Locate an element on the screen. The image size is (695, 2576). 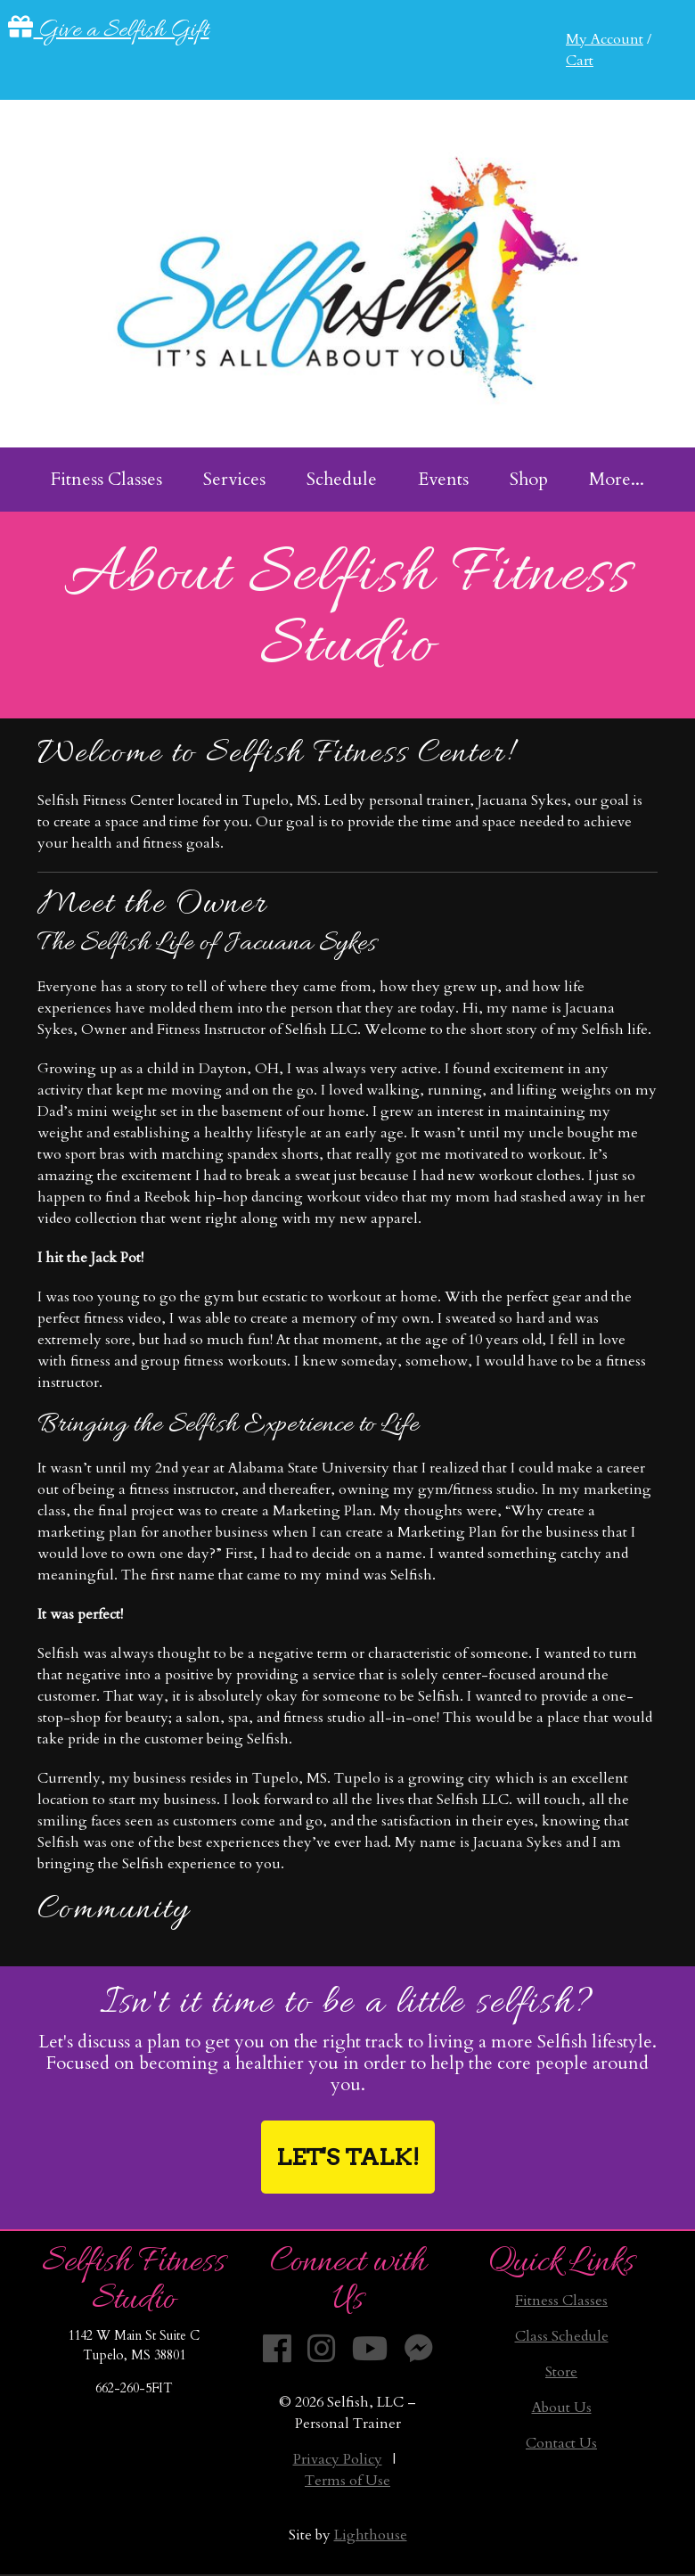
Terms of Use is located at coordinates (347, 2480).